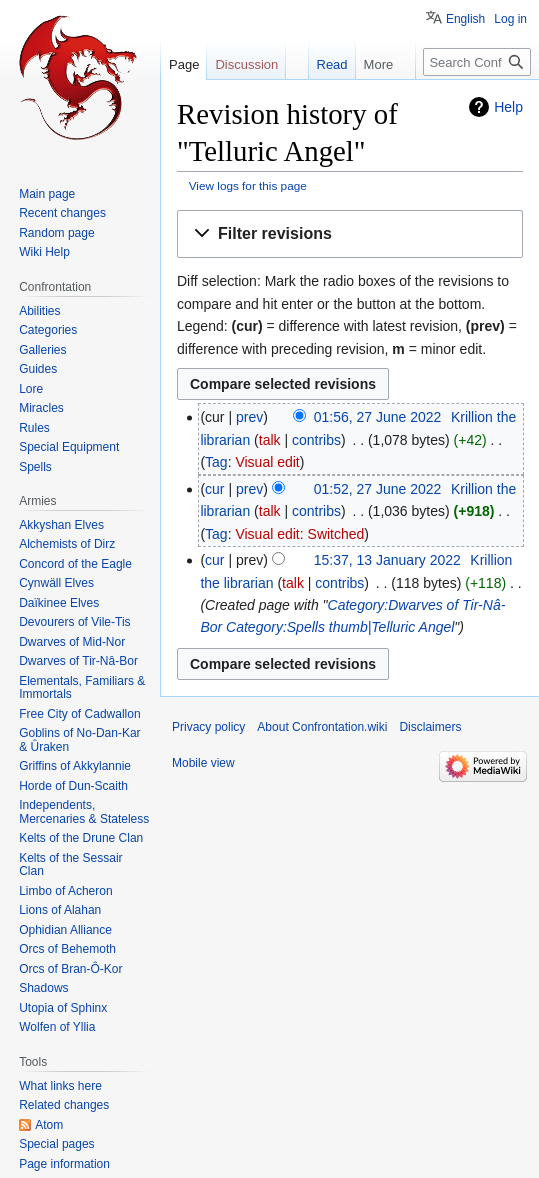 This screenshot has width=539, height=1178. What do you see at coordinates (184, 64) in the screenshot?
I see `Page` at bounding box center [184, 64].